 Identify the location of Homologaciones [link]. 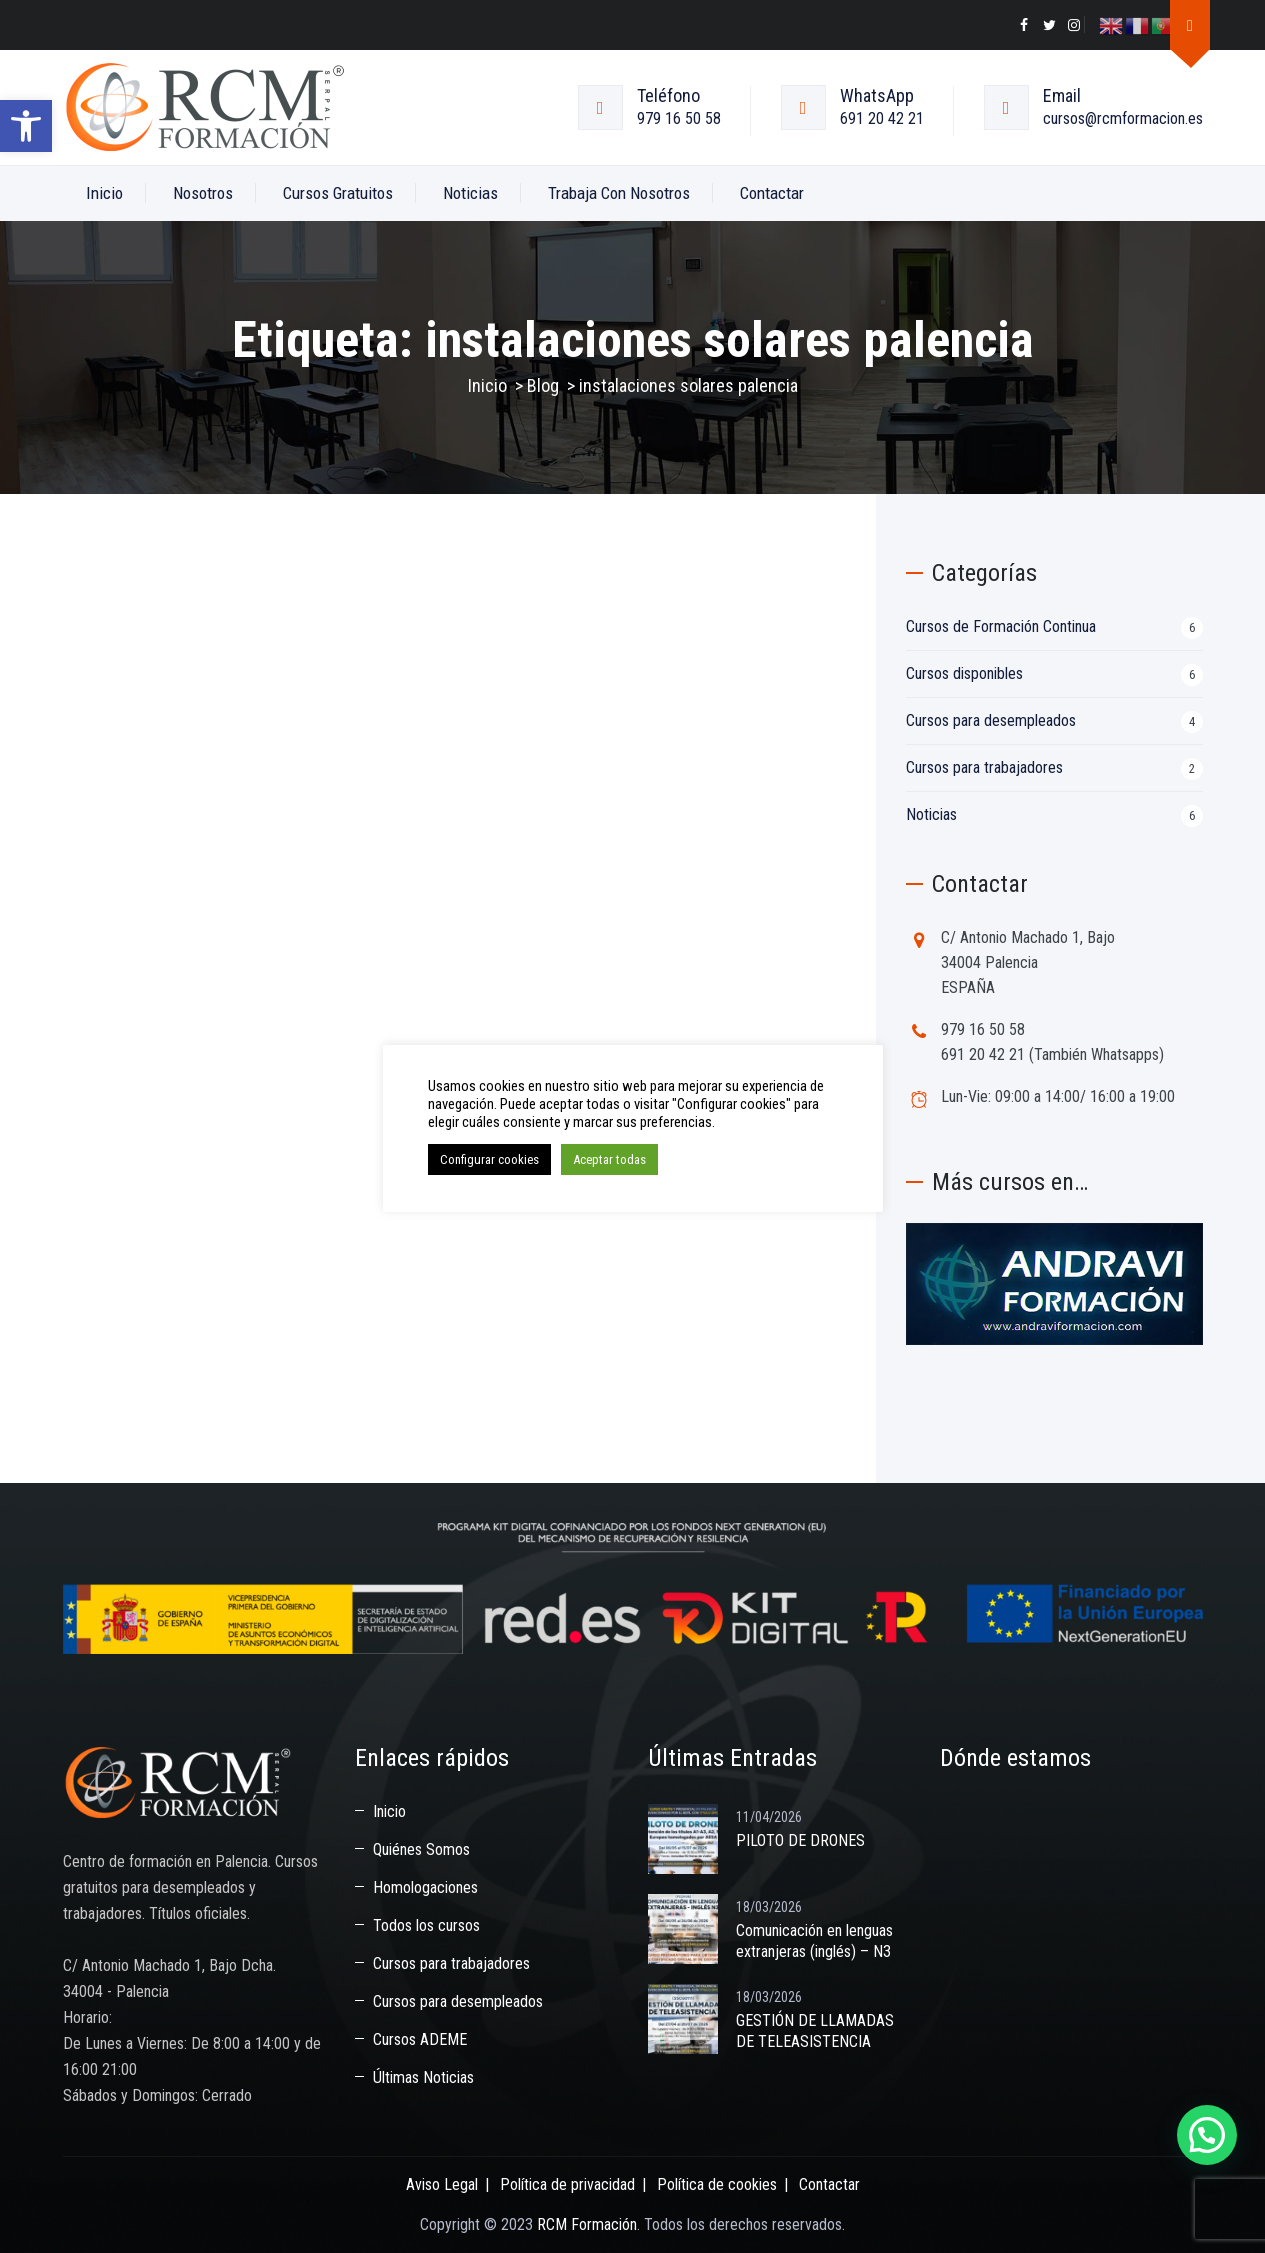
(425, 1887).